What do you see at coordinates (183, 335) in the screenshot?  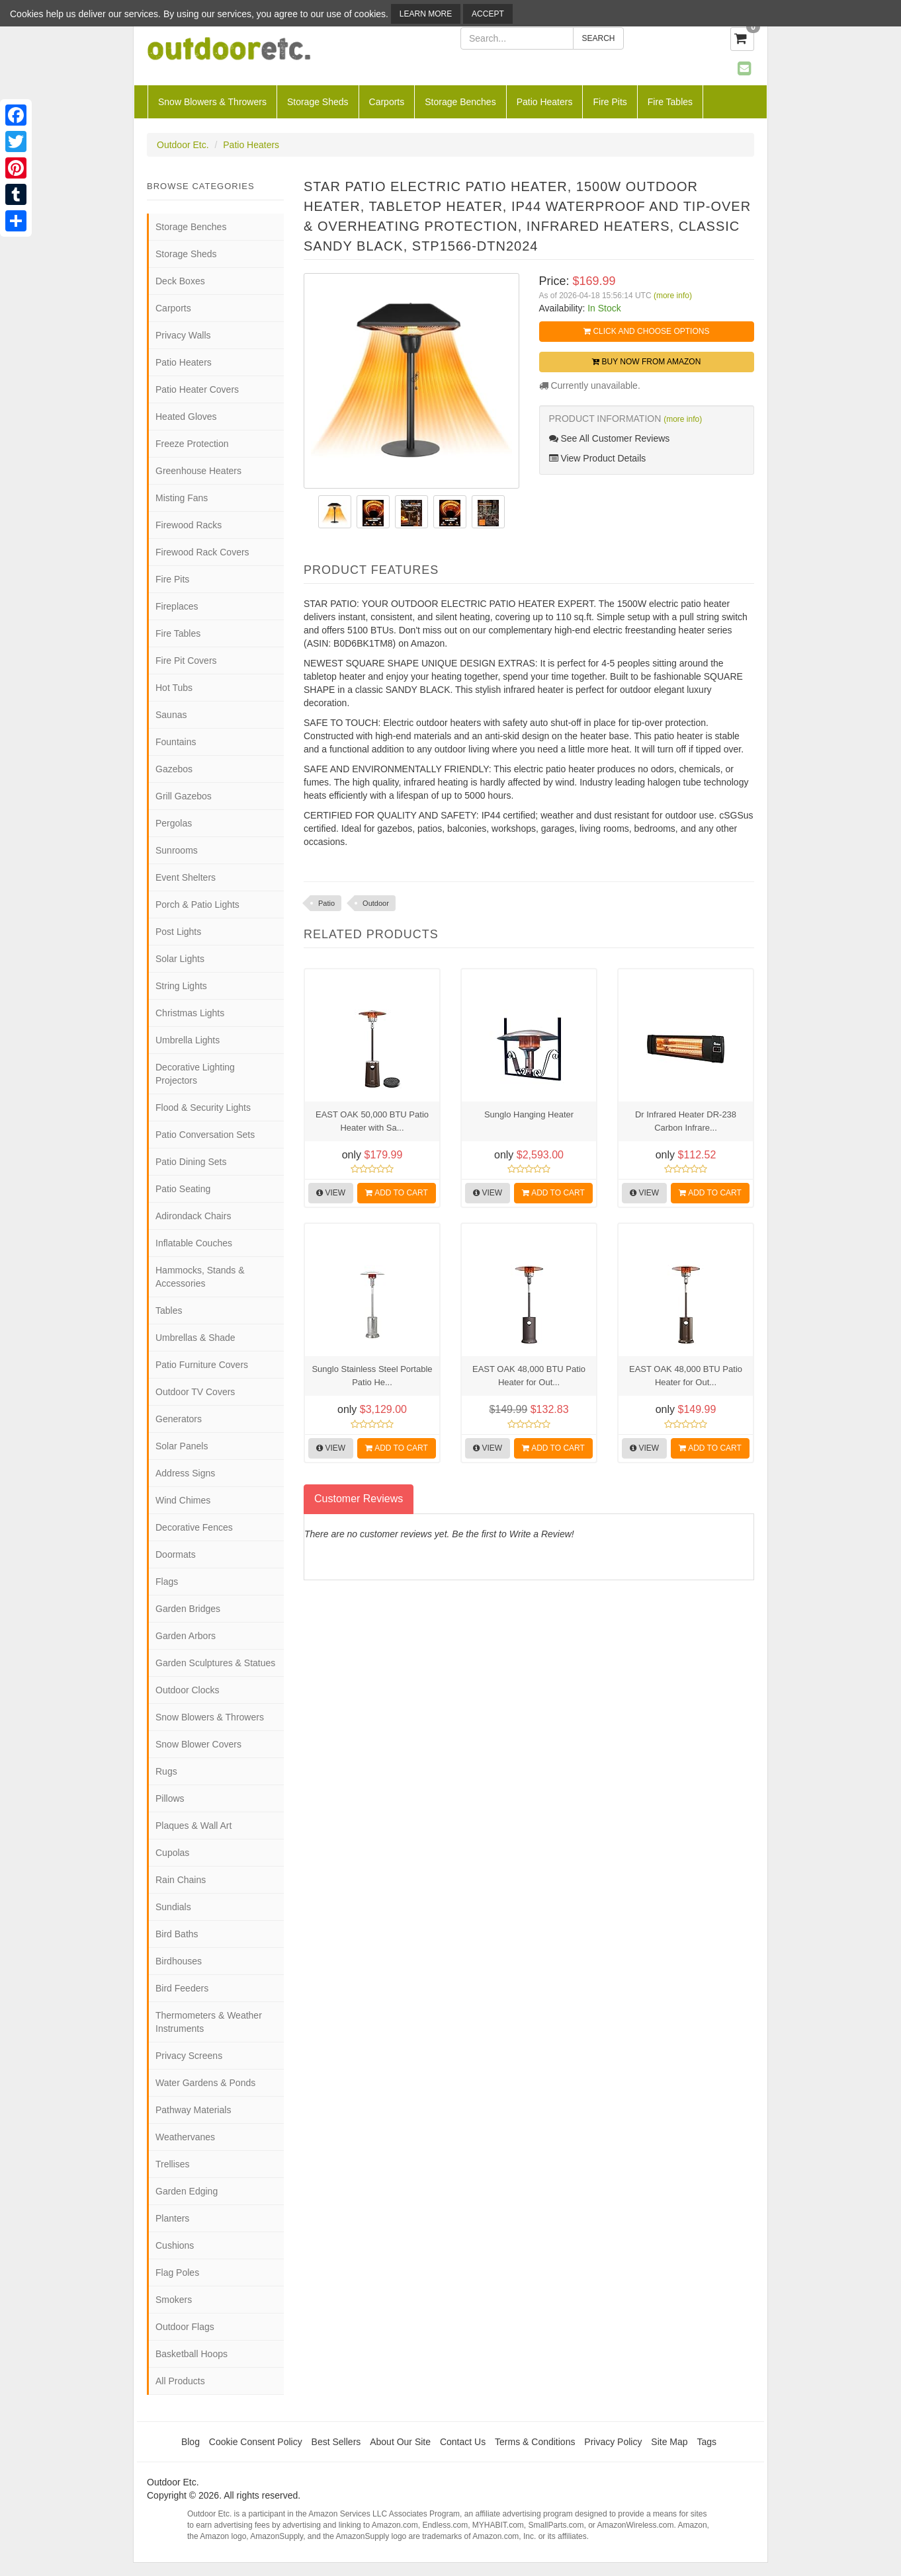 I see `Privacy Walls` at bounding box center [183, 335].